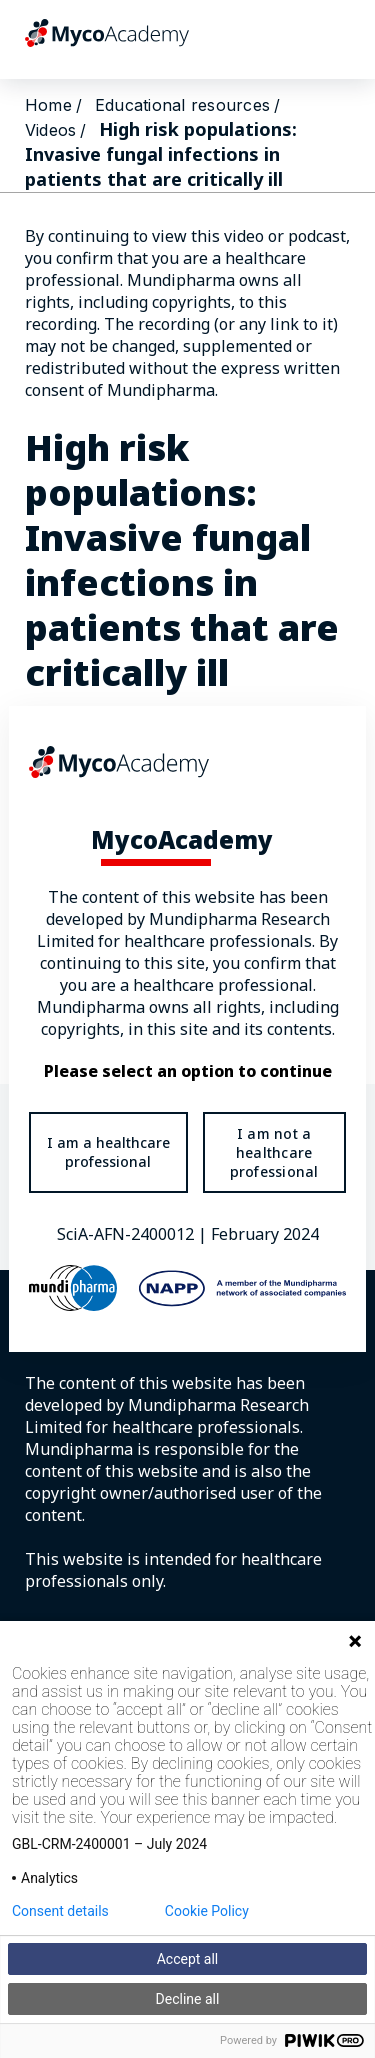  Describe the element at coordinates (274, 1152) in the screenshot. I see `I am not a healthcare professional [Take me to general public portal]` at that location.